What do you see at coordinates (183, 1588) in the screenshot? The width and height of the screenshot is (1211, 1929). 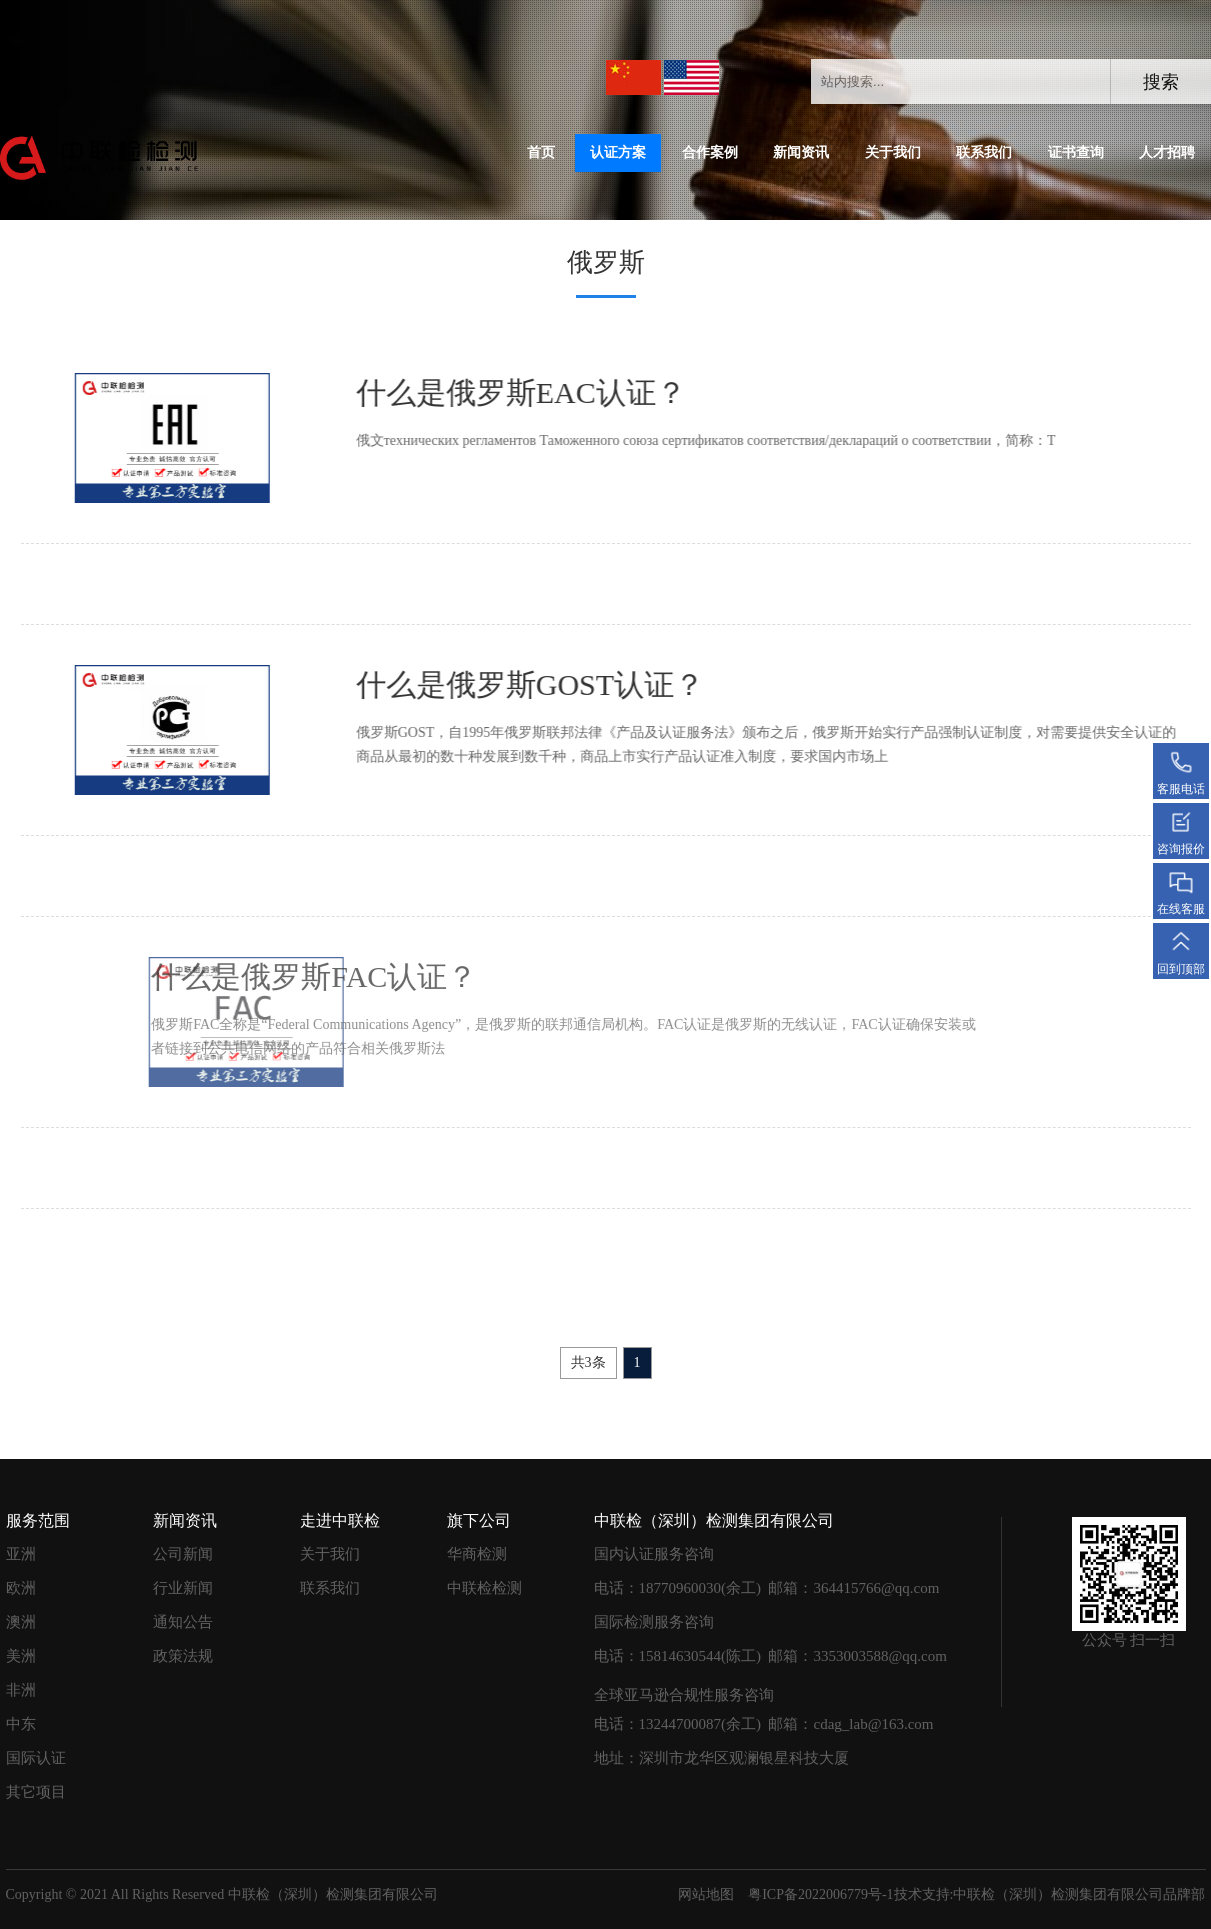 I see `行业新闻` at bounding box center [183, 1588].